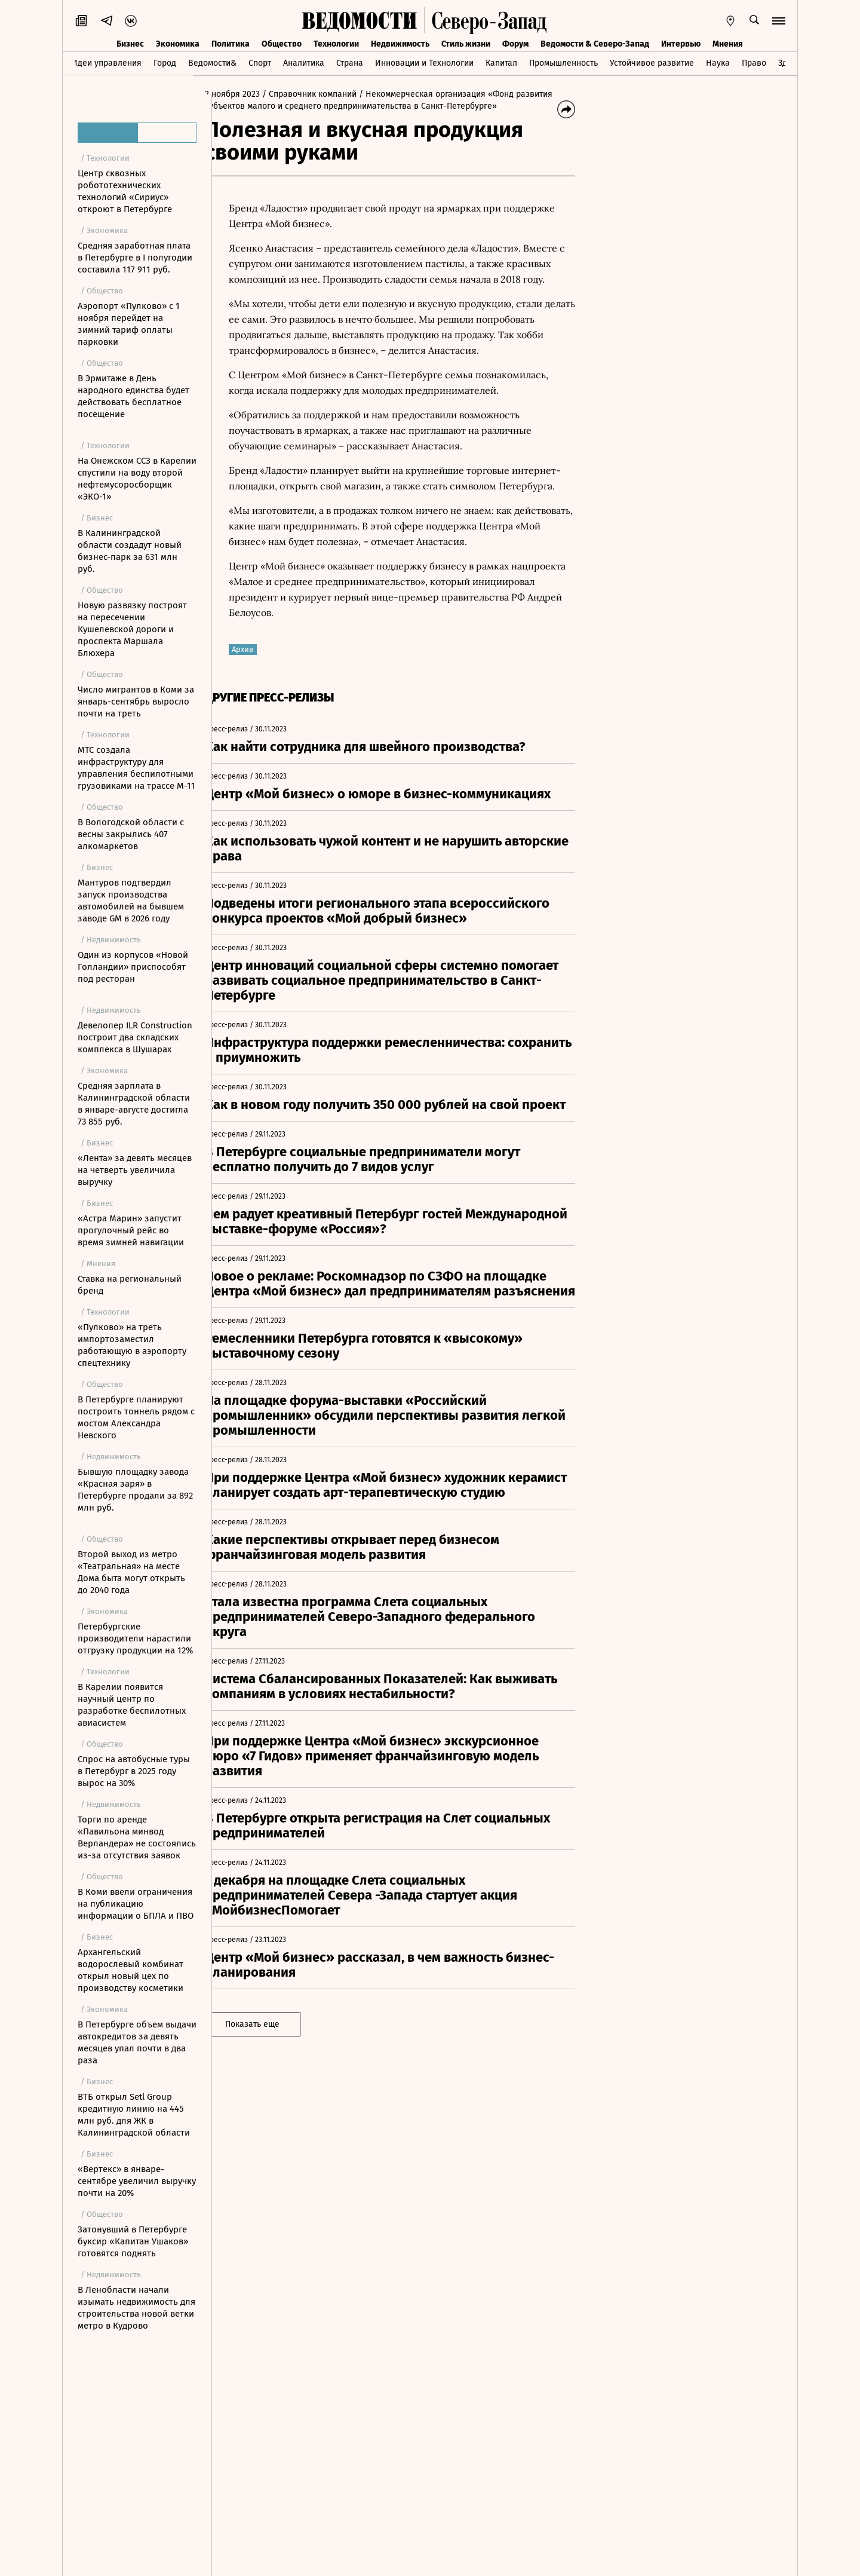 Image resolution: width=860 pixels, height=2576 pixels. I want to click on Технологии, so click(336, 44).